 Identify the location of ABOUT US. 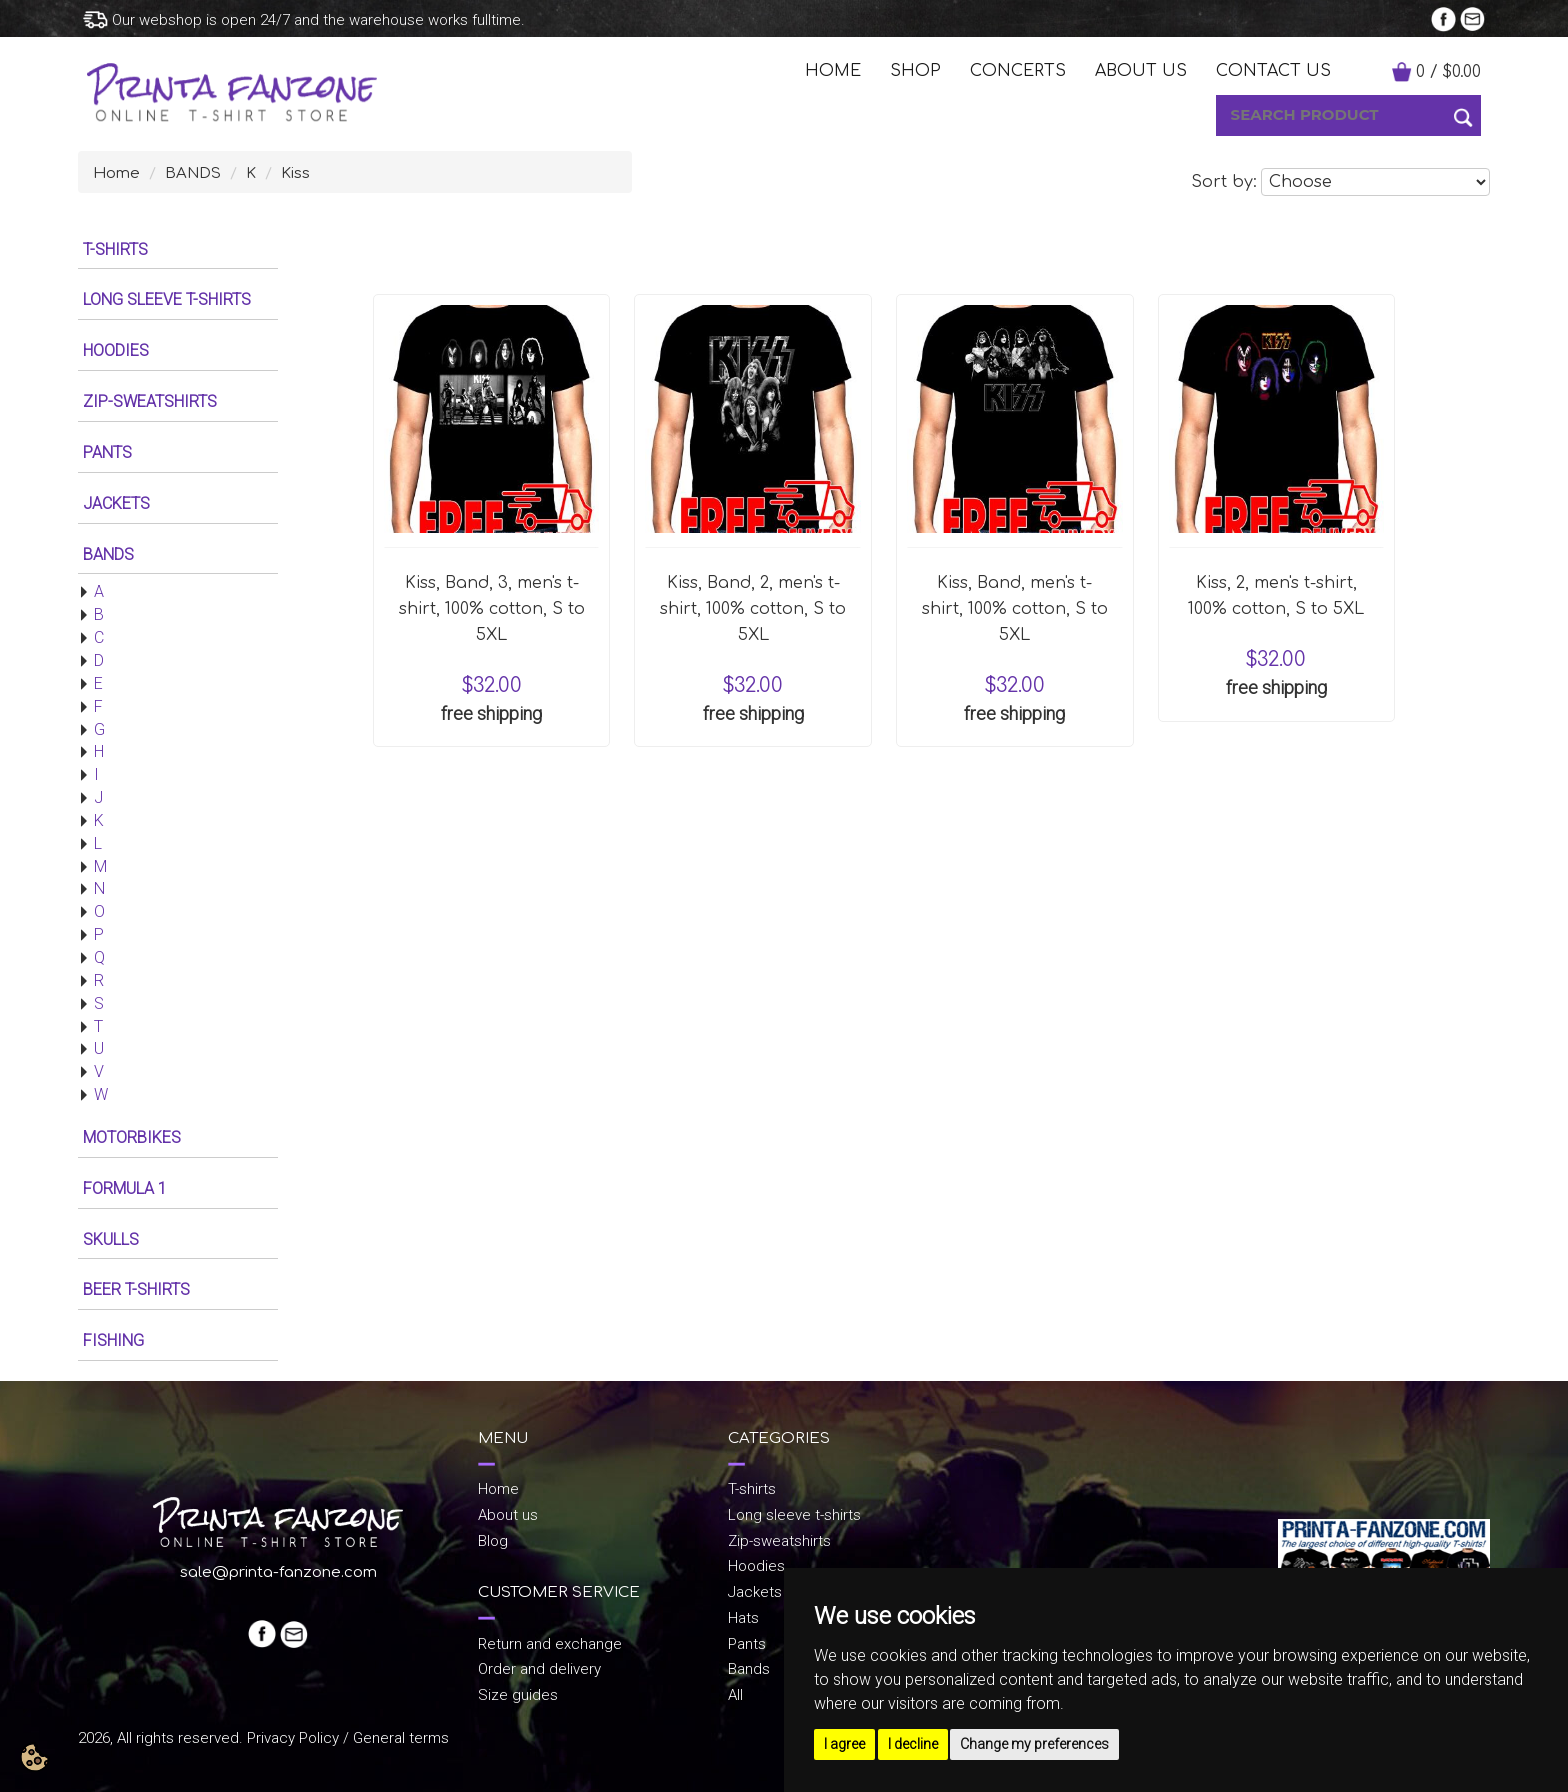
(1141, 71).